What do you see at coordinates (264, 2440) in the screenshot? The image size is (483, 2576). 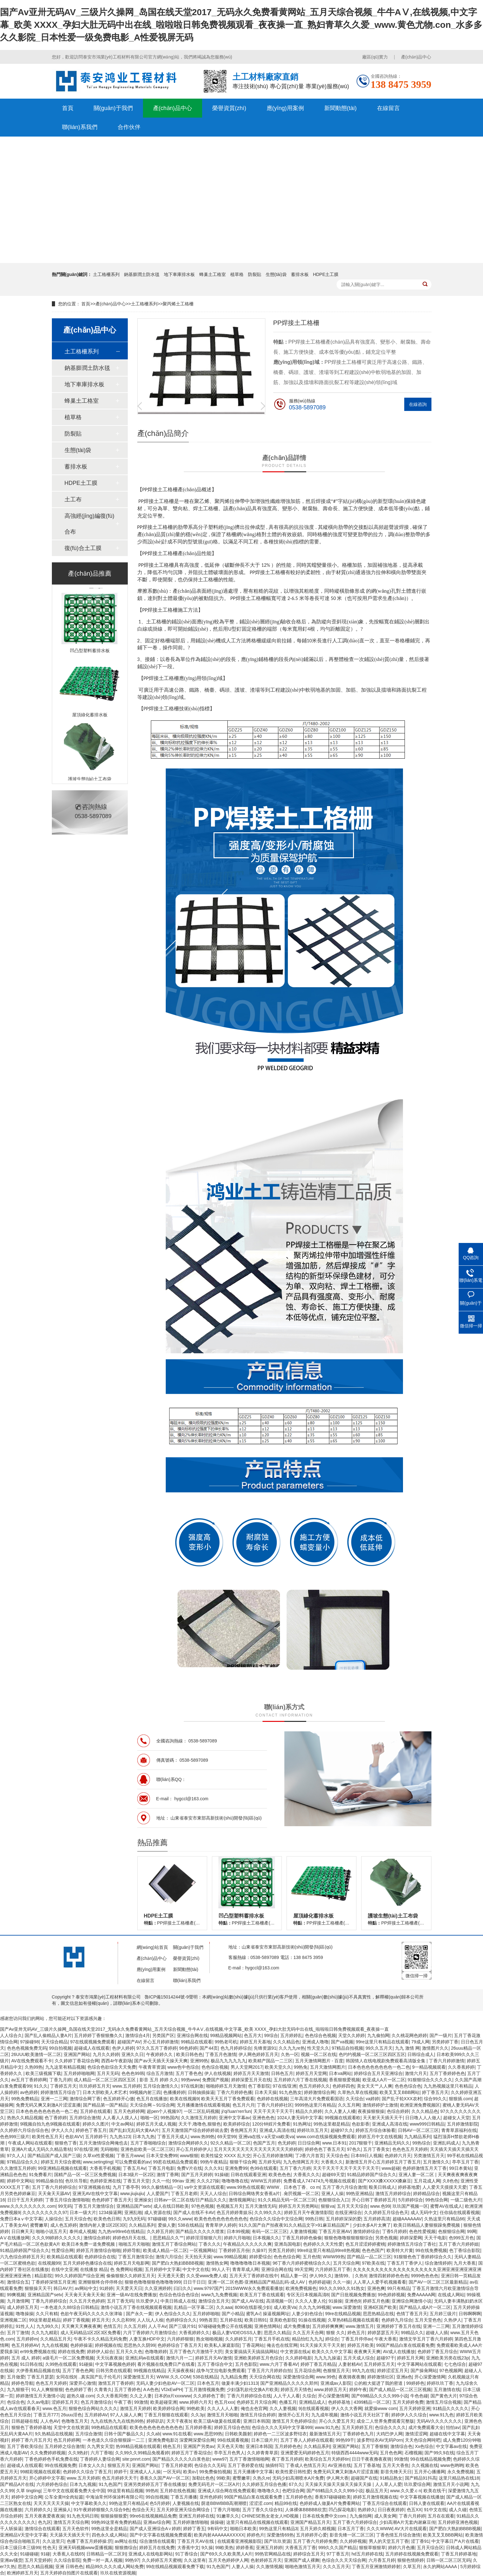 I see `日本三级片片` at bounding box center [264, 2440].